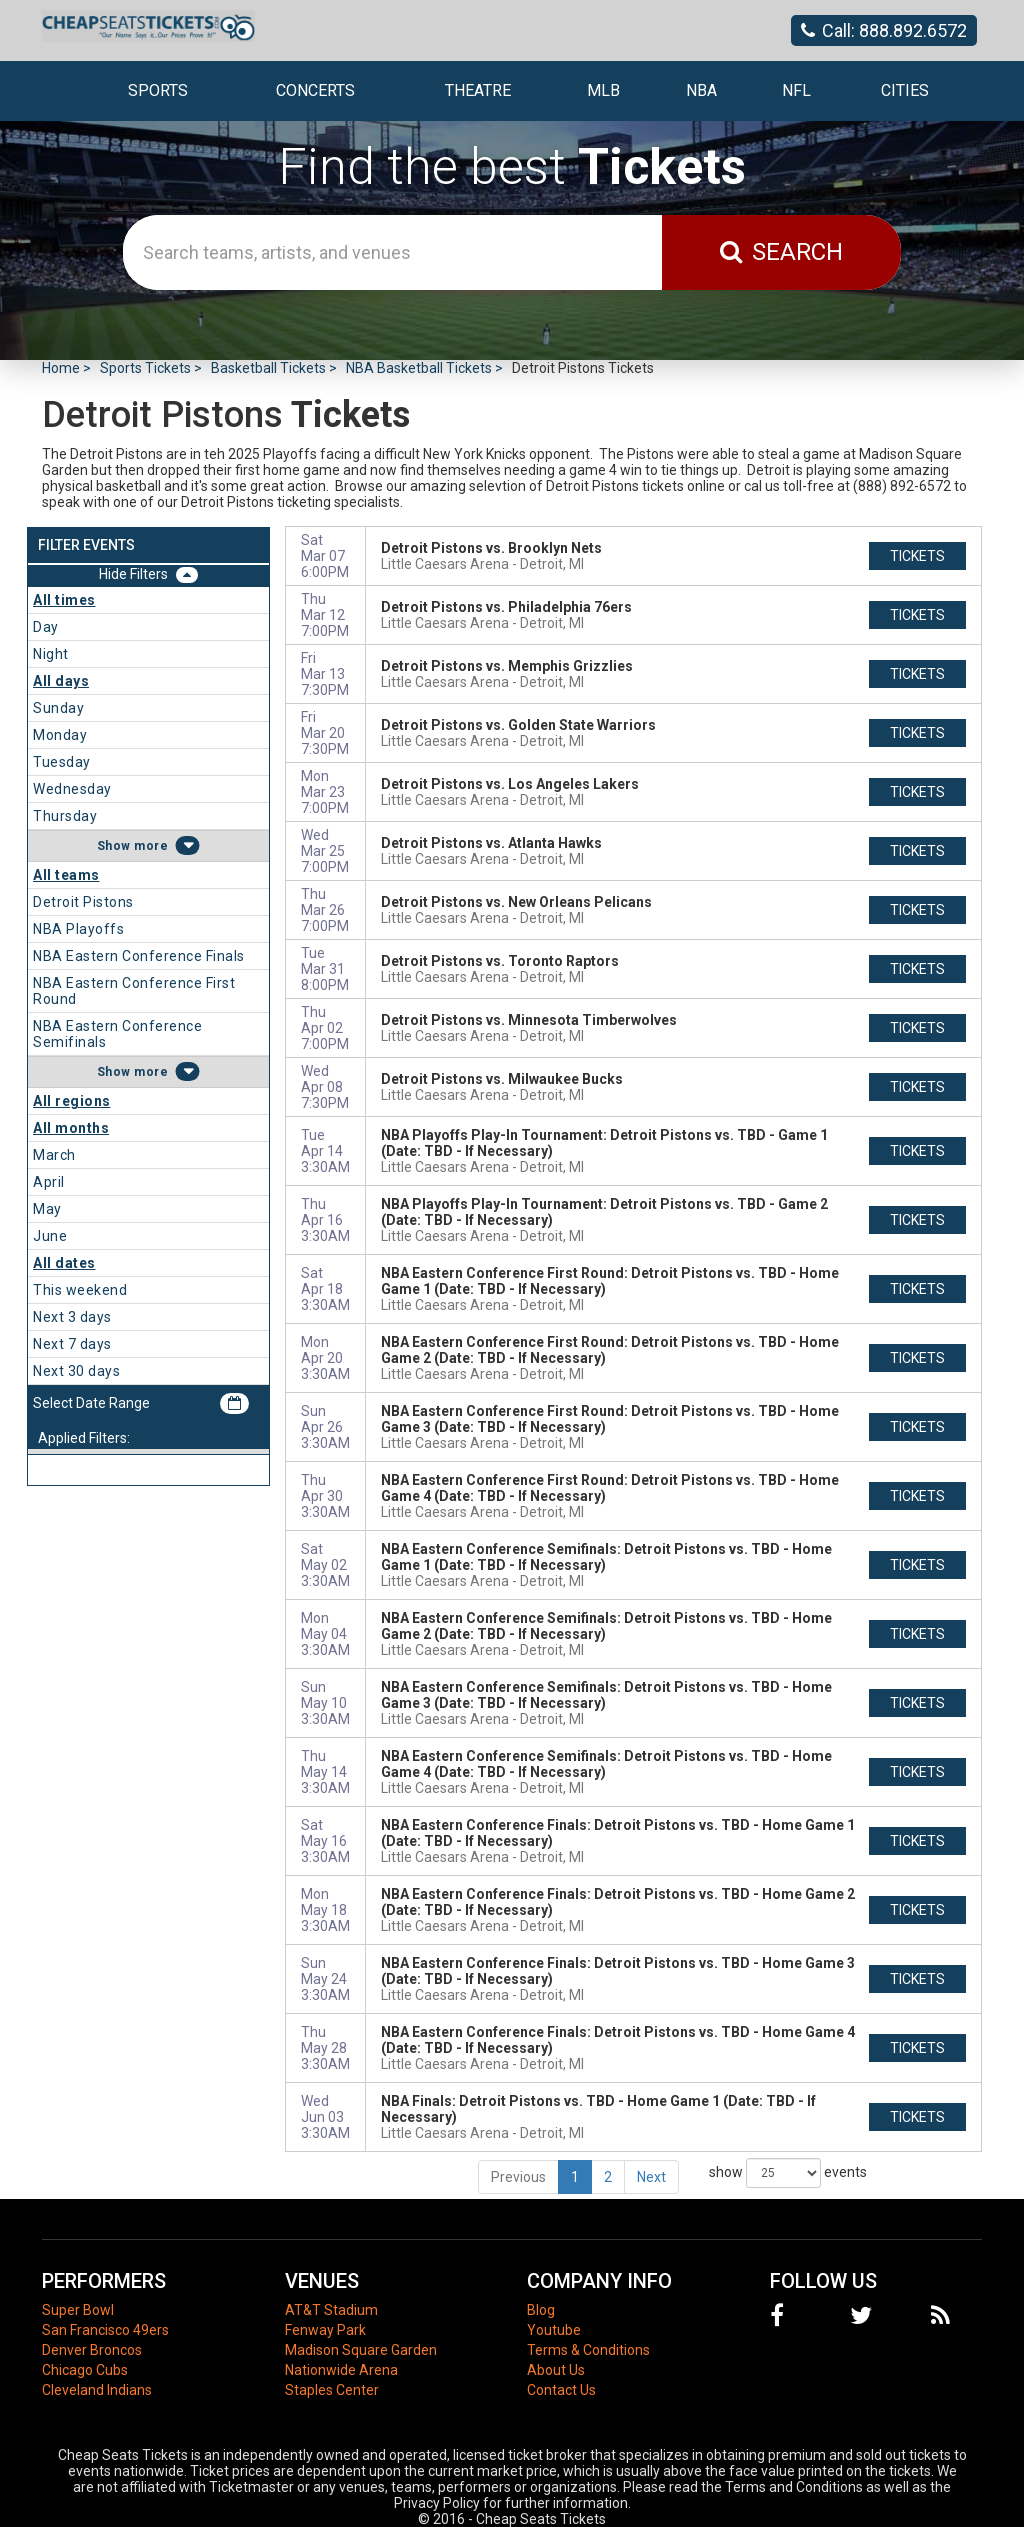  What do you see at coordinates (76, 1371) in the screenshot?
I see `Next 30 days` at bounding box center [76, 1371].